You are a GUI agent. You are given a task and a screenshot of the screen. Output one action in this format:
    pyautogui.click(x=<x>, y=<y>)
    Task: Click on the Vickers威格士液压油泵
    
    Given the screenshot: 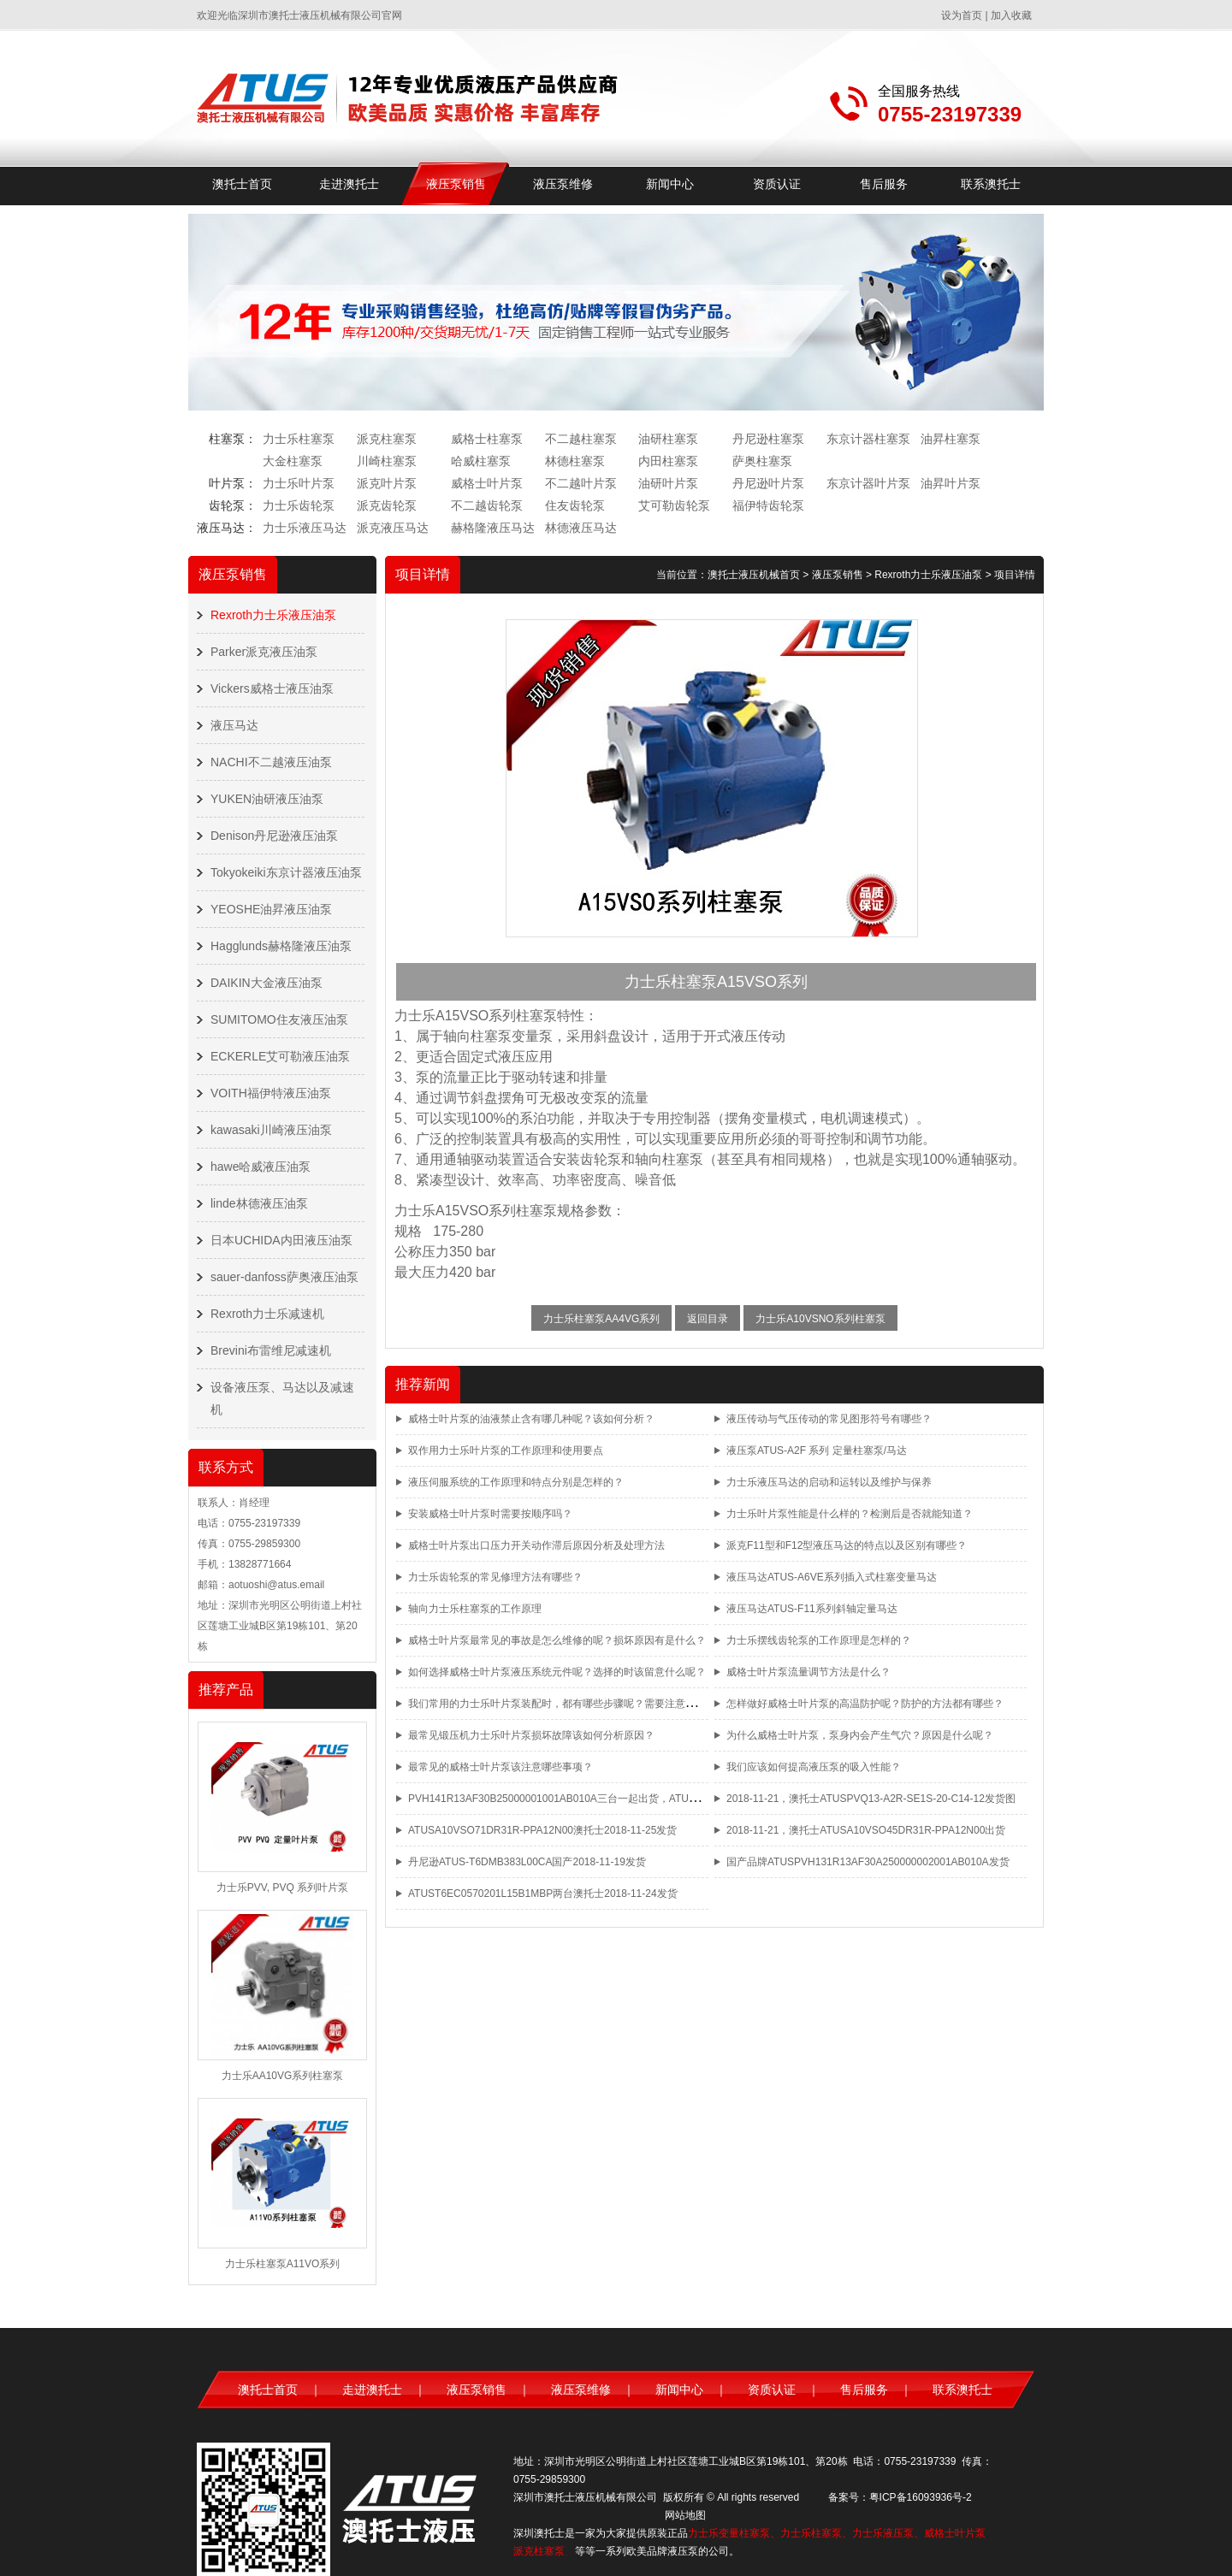 What is the action you would take?
    pyautogui.click(x=272, y=688)
    